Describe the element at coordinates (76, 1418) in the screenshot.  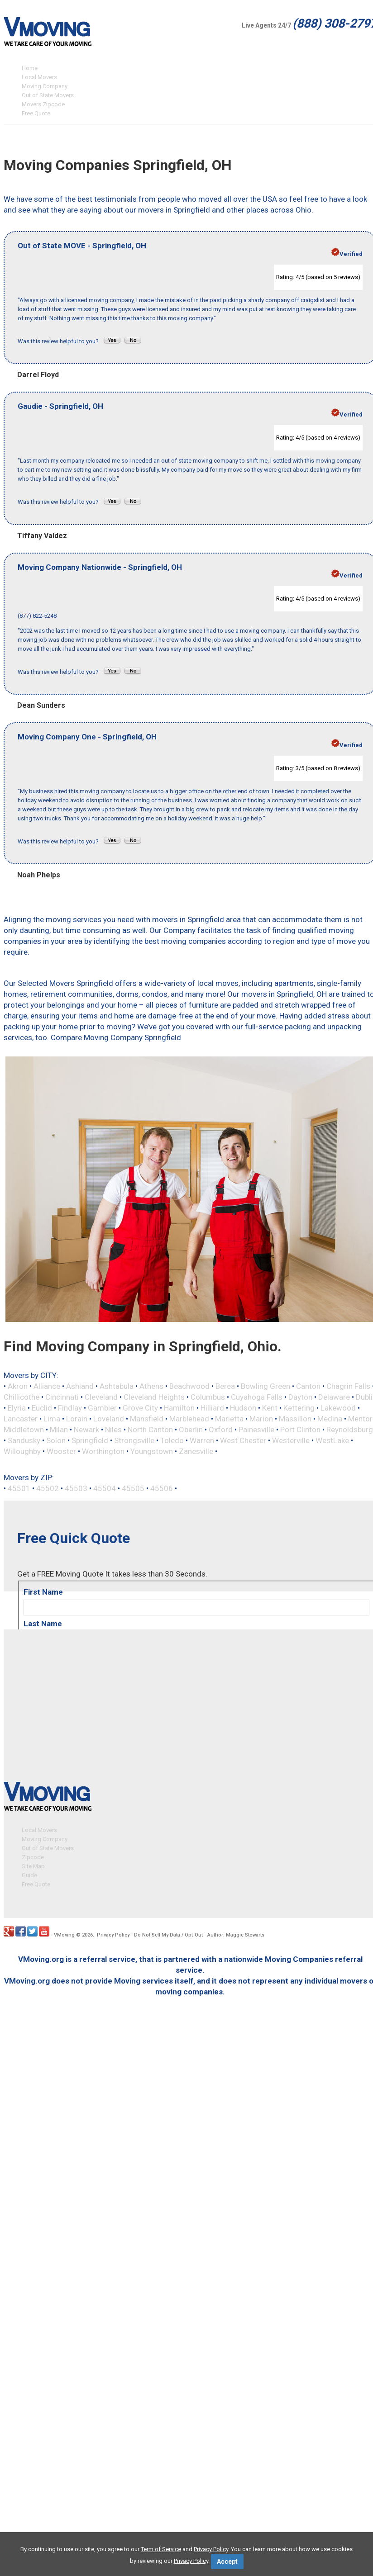
I see `Lorain` at that location.